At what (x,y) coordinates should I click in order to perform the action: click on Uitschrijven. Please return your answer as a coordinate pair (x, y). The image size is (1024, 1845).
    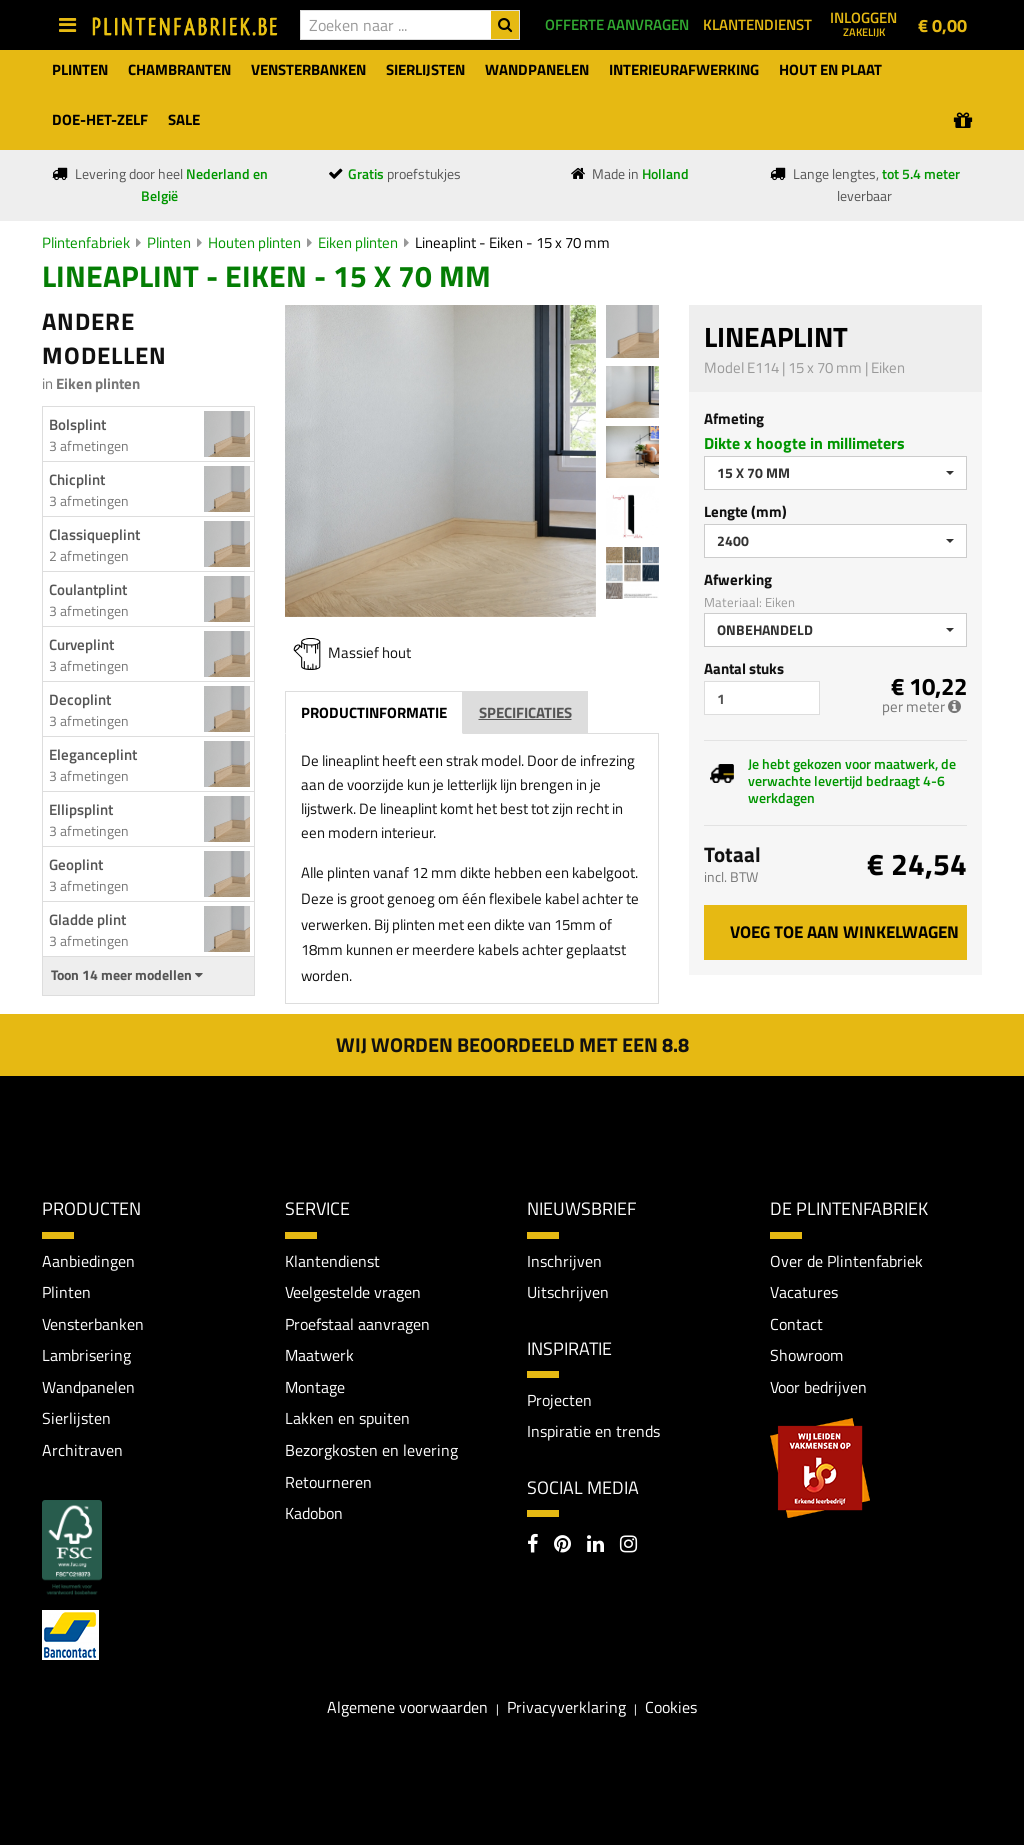
    Looking at the image, I should click on (568, 1292).